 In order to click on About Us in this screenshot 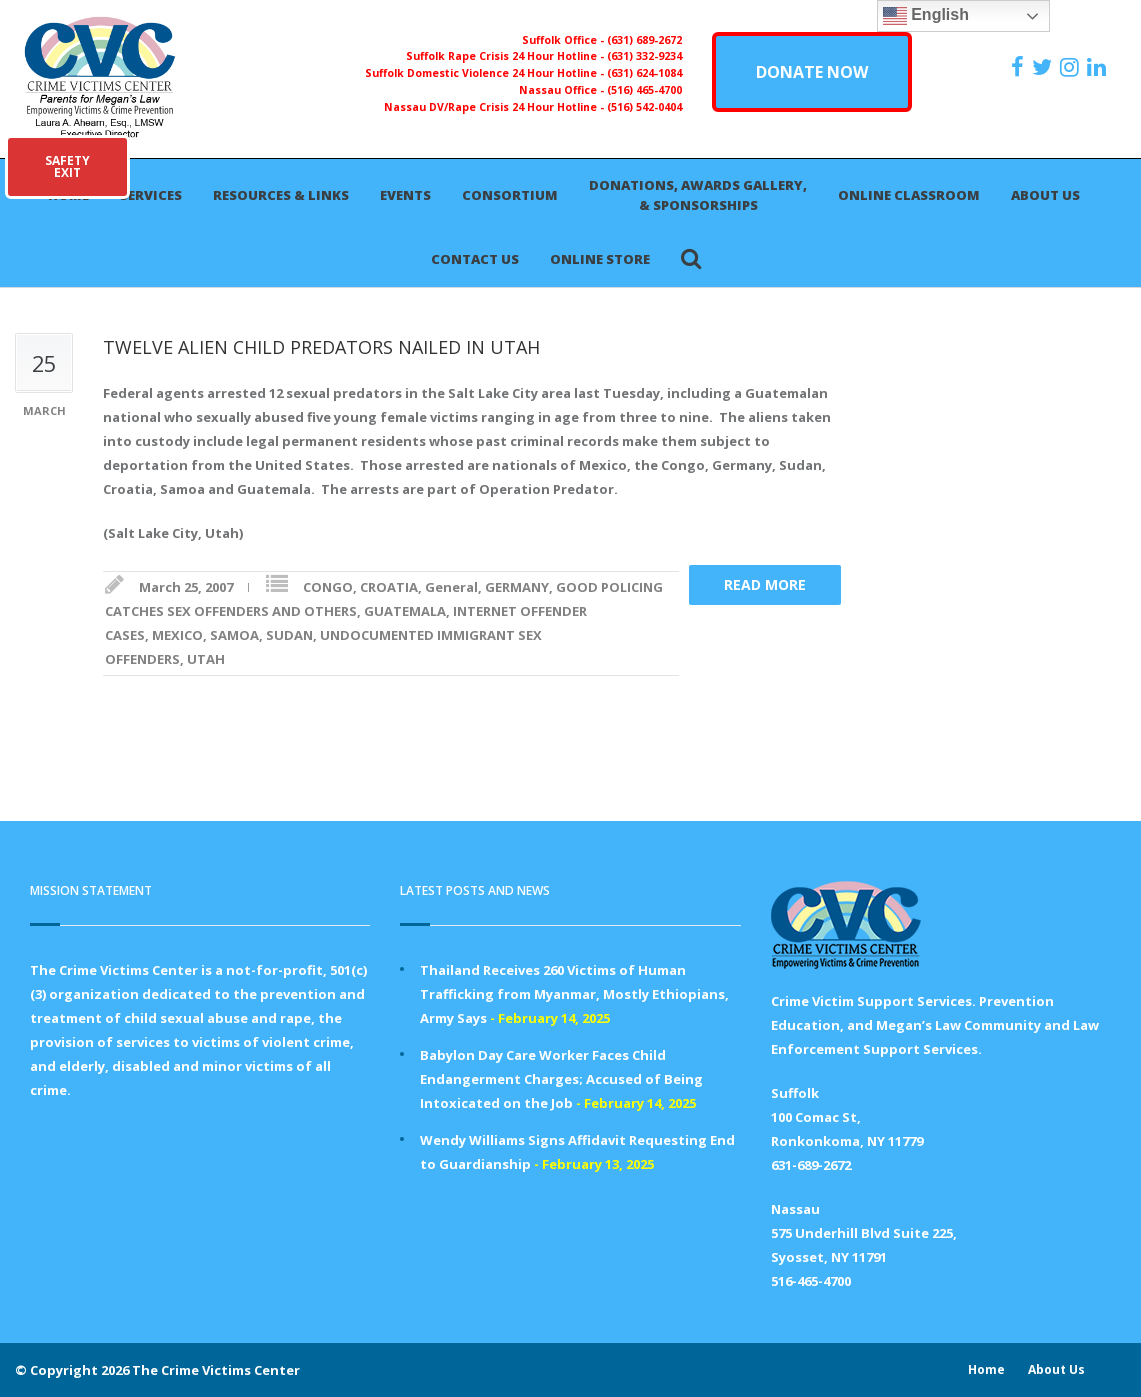, I will do `click(1045, 195)`.